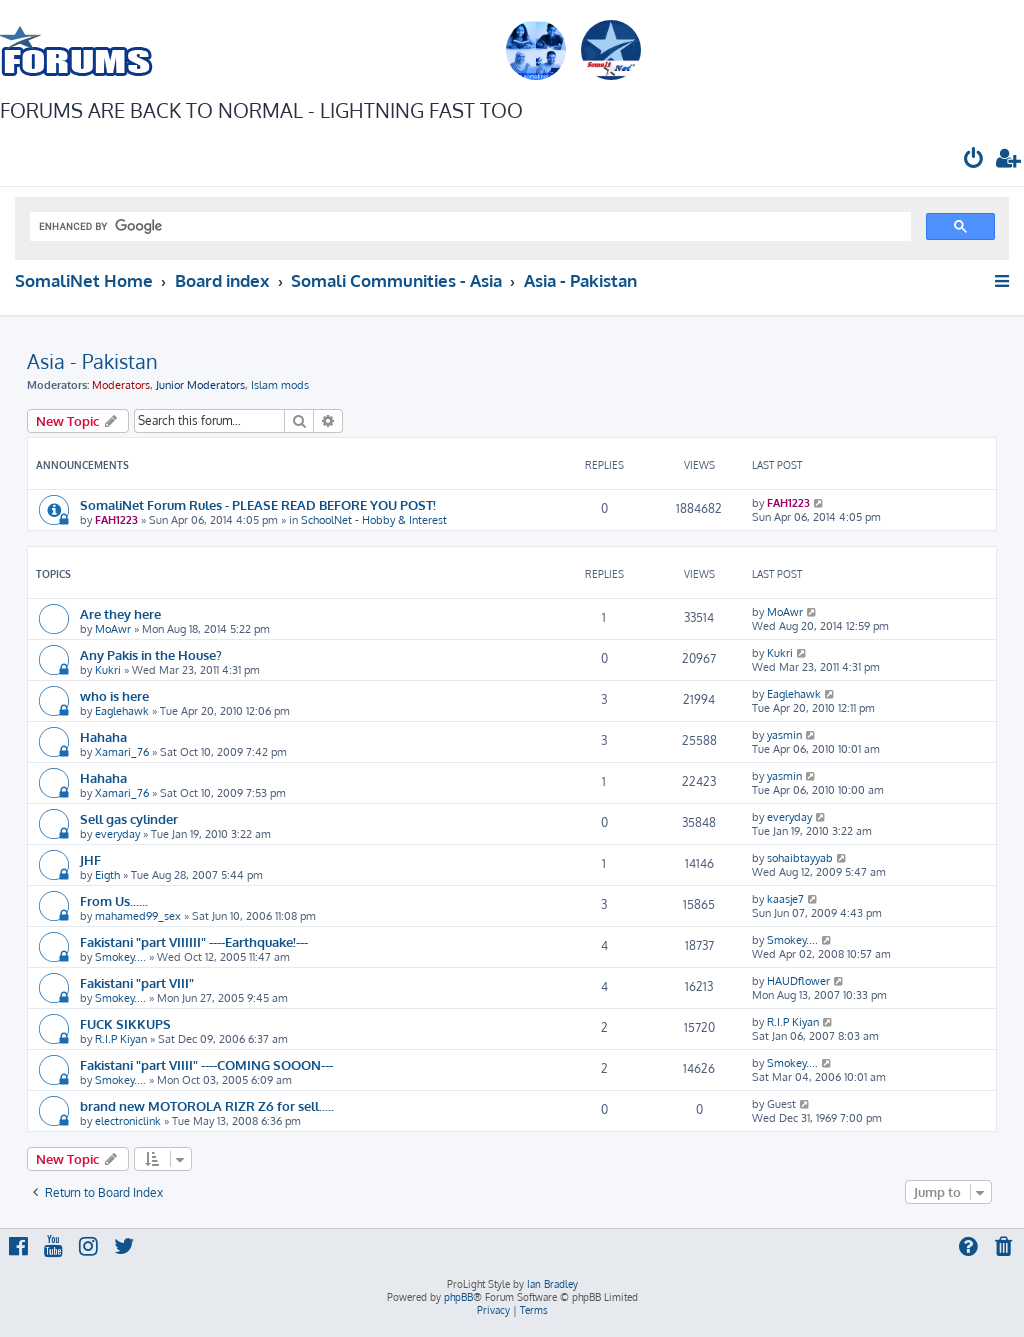 The width and height of the screenshot is (1024, 1337). What do you see at coordinates (374, 520) in the screenshot?
I see `SchoolNet - Hobby & Interest` at bounding box center [374, 520].